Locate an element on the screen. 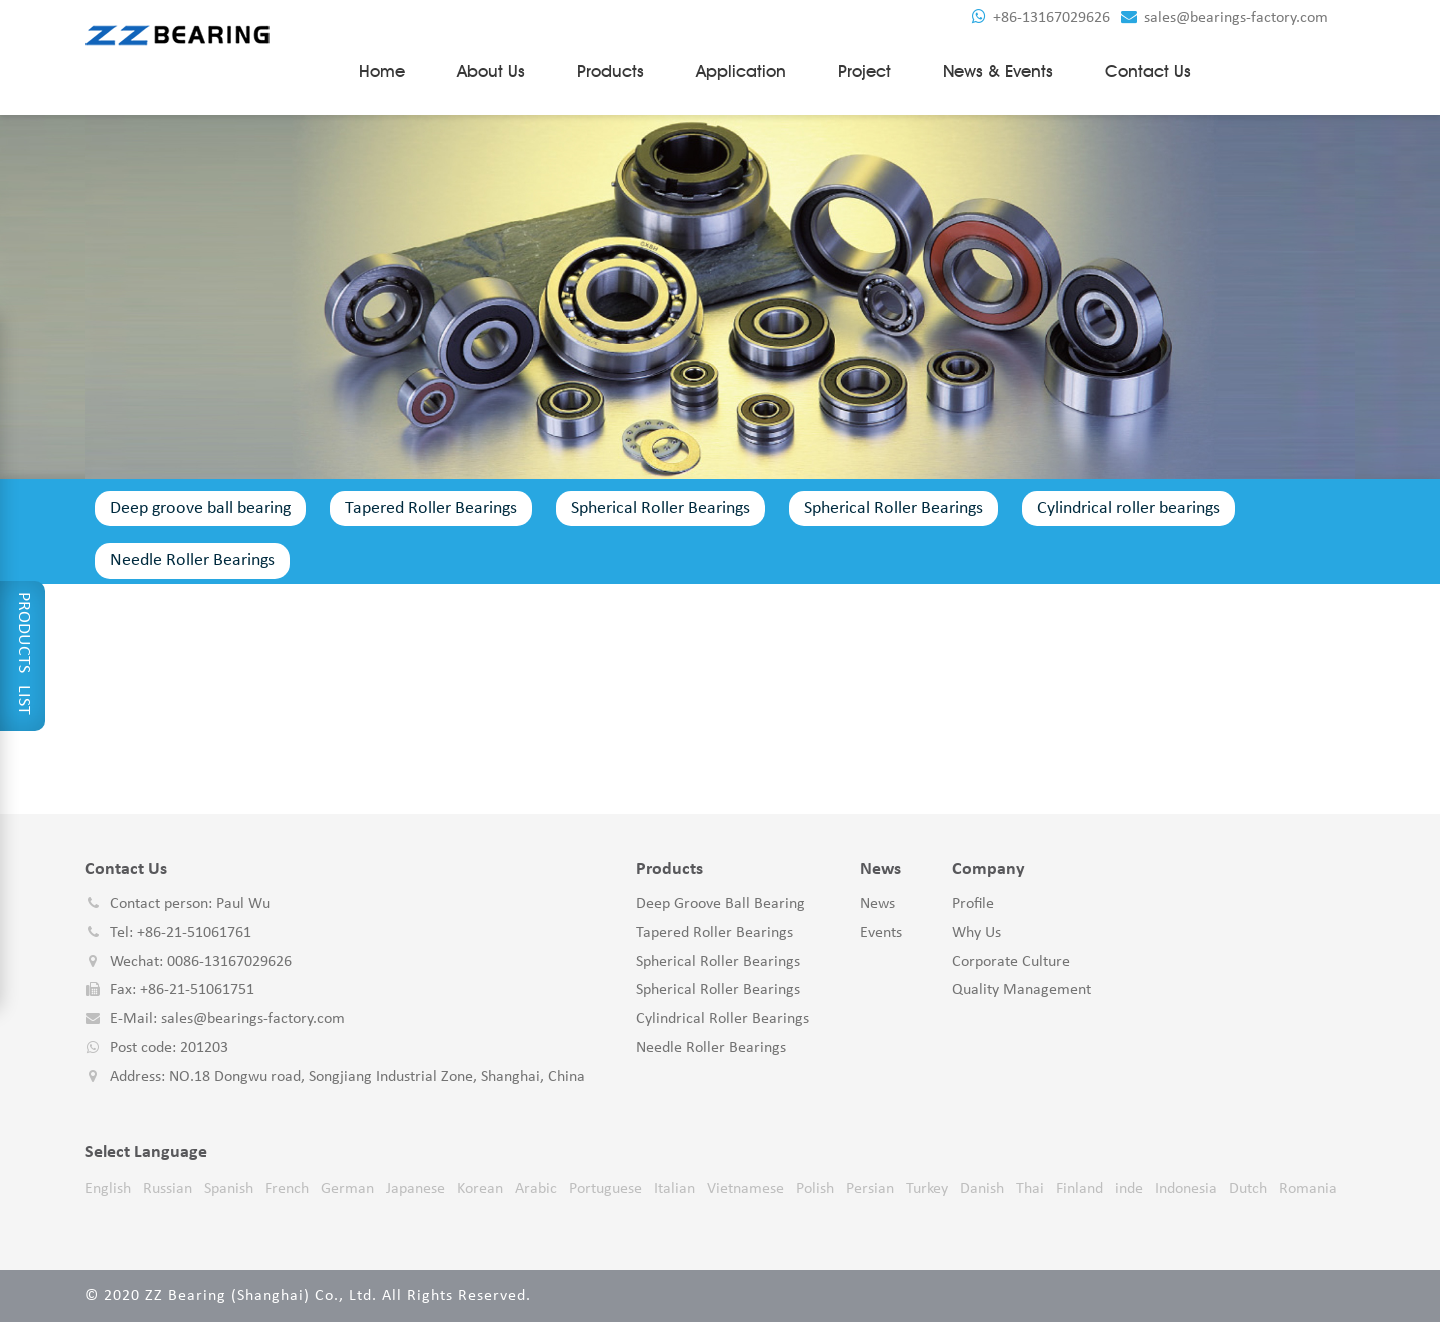 This screenshot has width=1440, height=1322. Indonesia is located at coordinates (1186, 1189).